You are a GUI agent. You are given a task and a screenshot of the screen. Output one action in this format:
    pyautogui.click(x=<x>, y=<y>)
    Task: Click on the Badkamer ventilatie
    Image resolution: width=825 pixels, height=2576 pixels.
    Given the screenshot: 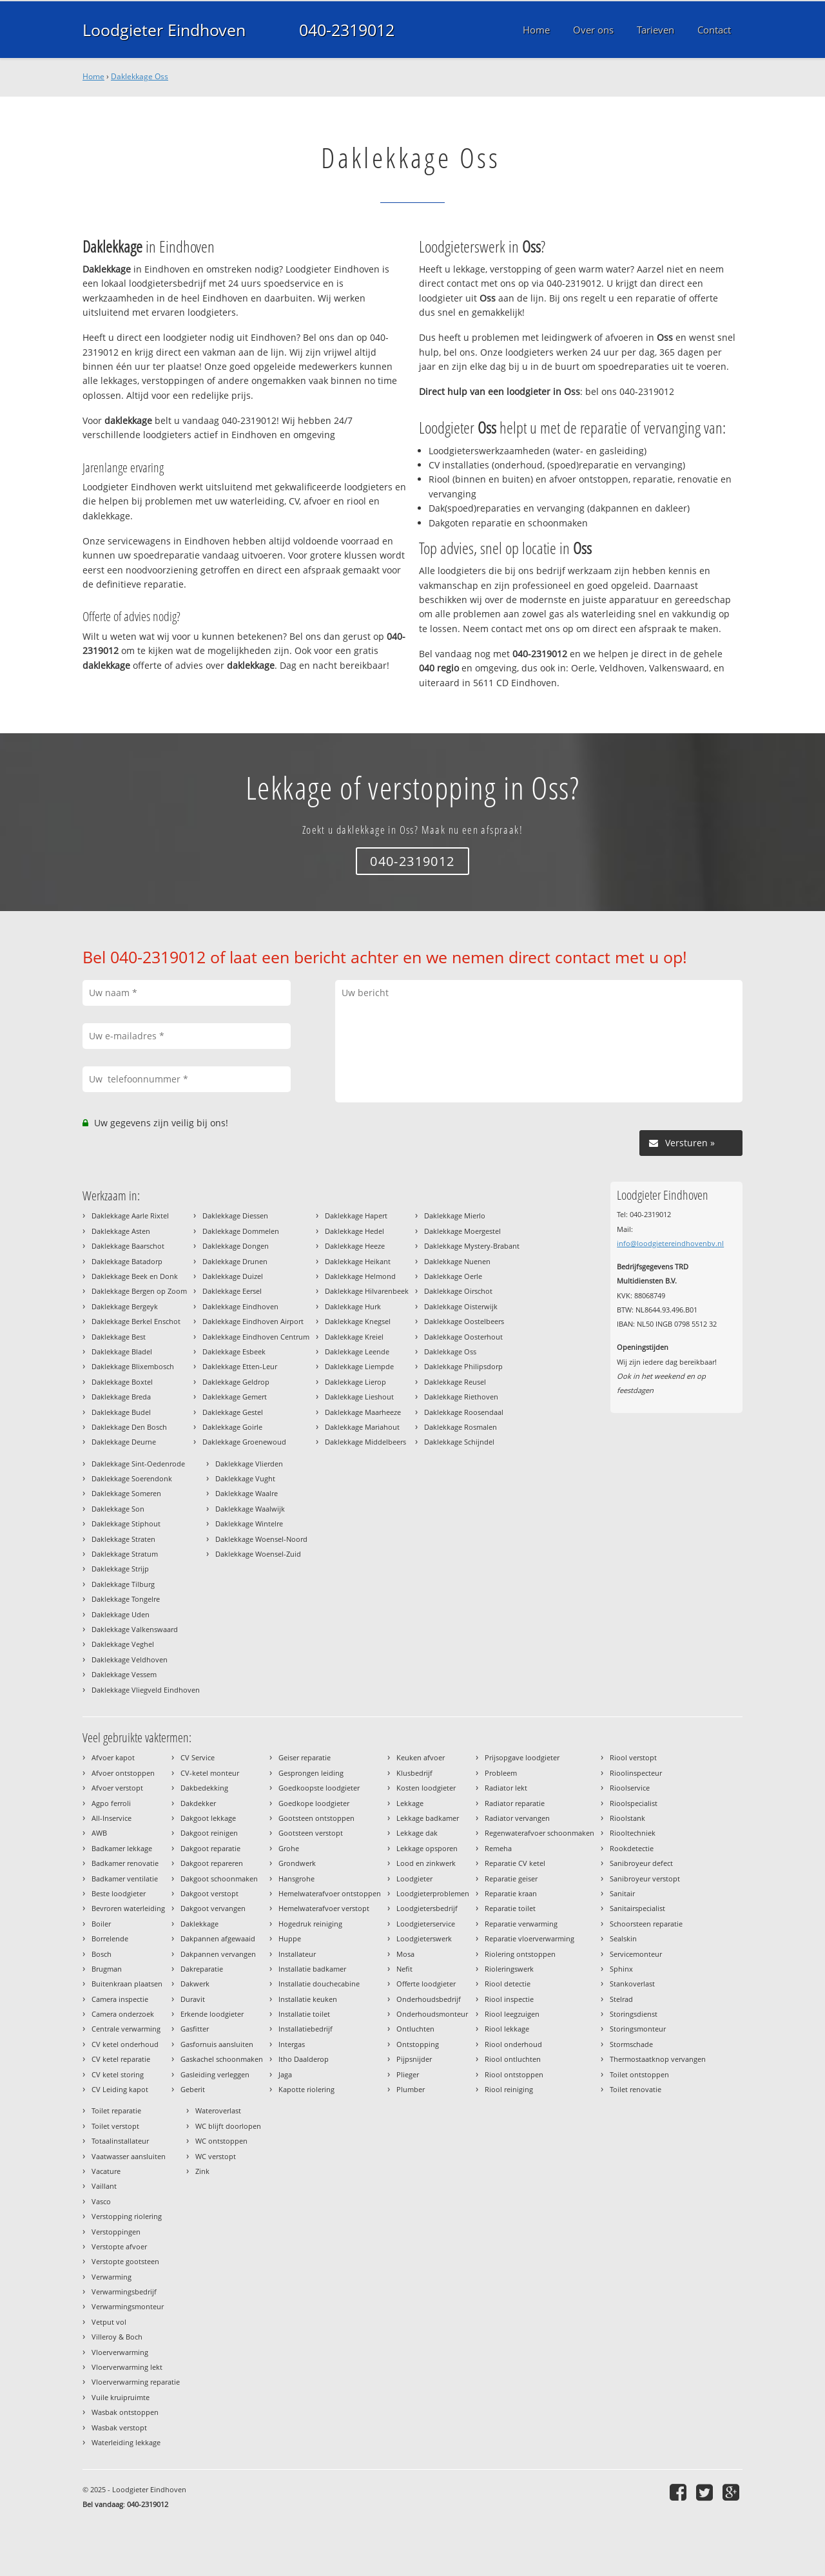 What is the action you would take?
    pyautogui.click(x=125, y=1878)
    